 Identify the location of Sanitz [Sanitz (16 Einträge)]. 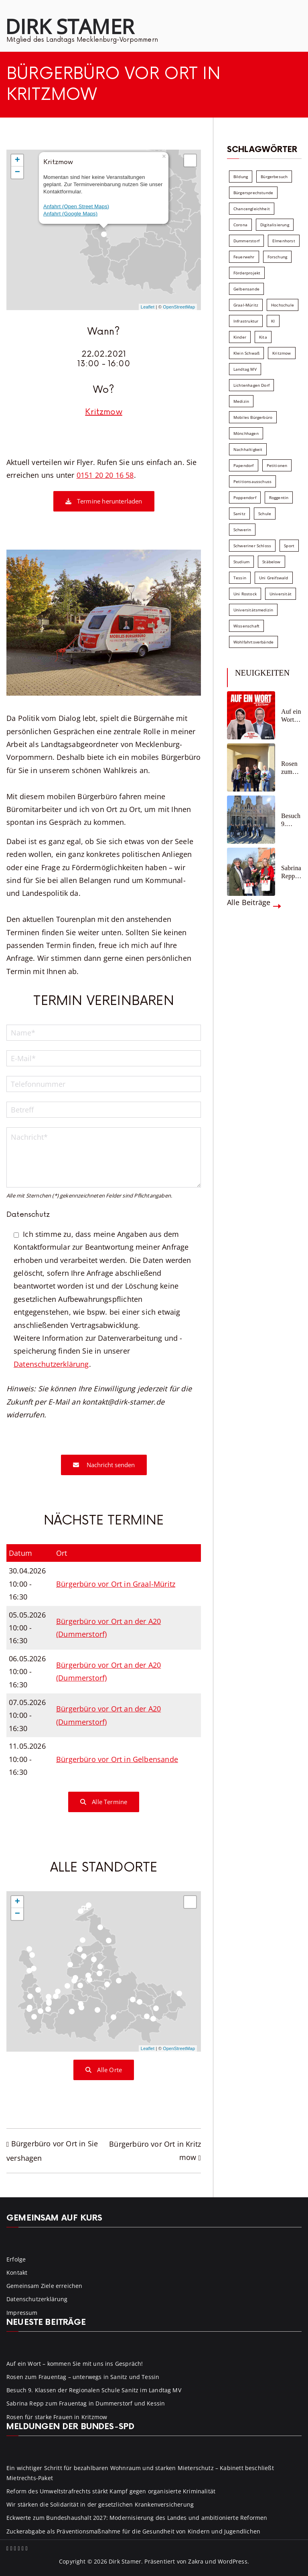
(239, 513).